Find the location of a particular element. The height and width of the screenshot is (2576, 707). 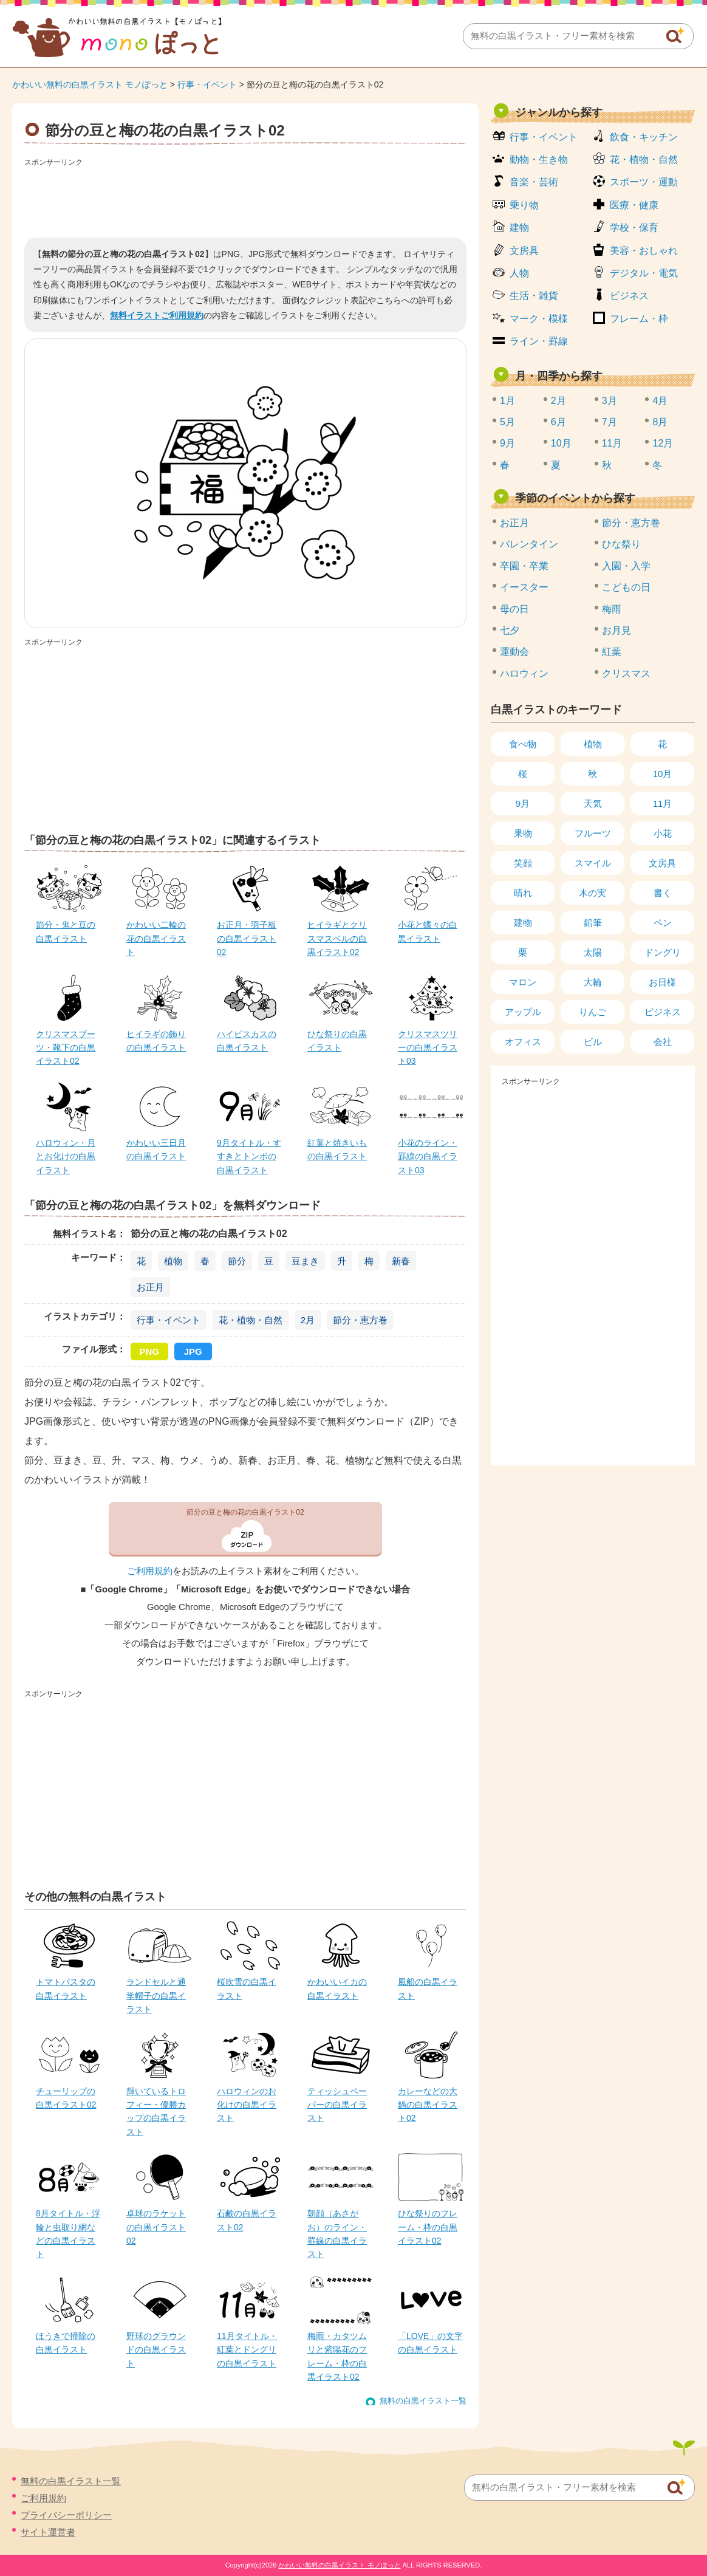

鉛筆 is located at coordinates (593, 922).